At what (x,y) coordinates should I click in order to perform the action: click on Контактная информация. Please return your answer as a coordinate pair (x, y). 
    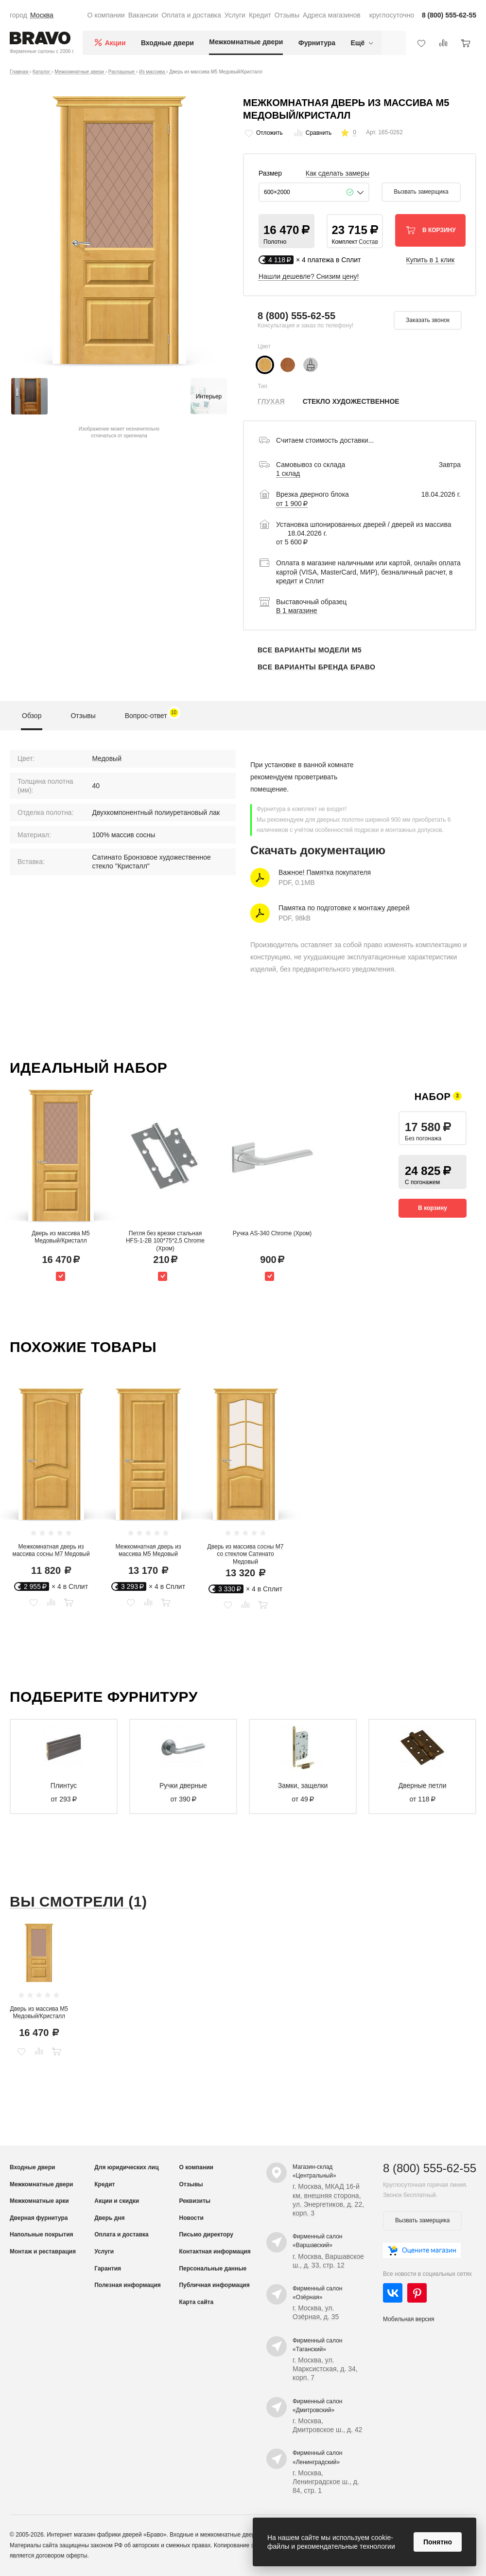
    Looking at the image, I should click on (214, 2251).